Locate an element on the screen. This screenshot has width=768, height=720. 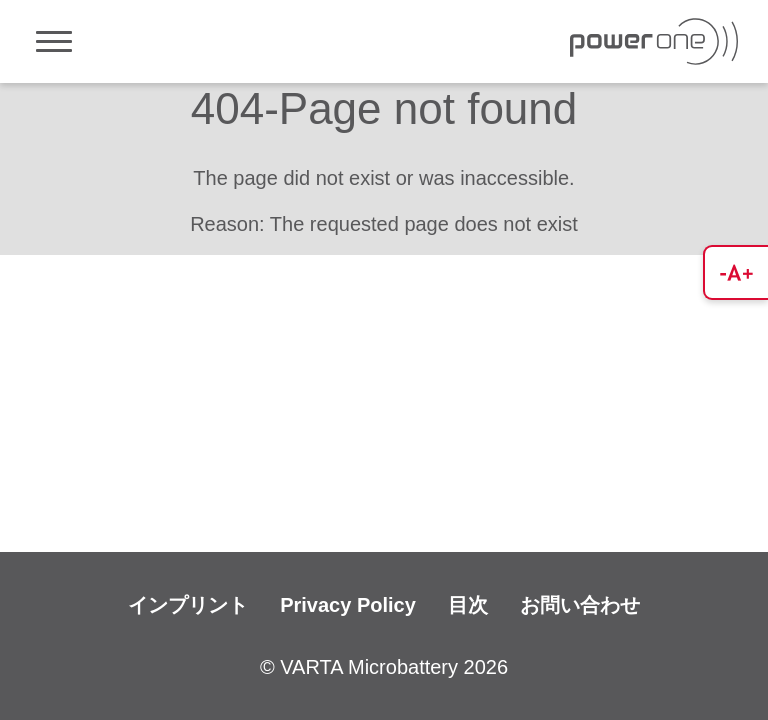
Privacy Policy is located at coordinates (348, 605).